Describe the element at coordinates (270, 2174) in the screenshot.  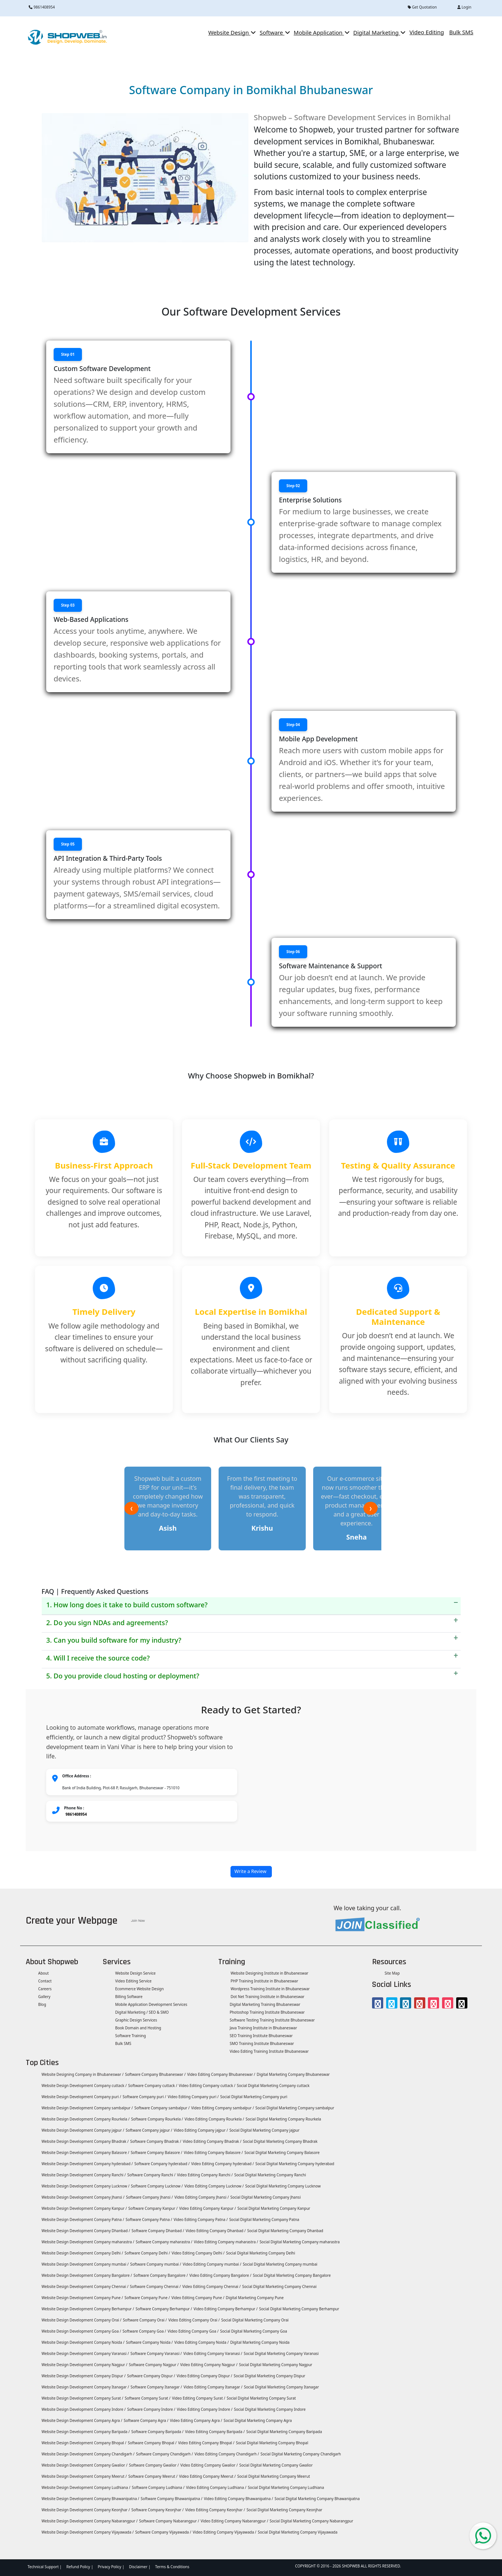
I see `Social Digital Marketing Company Ranchi` at that location.